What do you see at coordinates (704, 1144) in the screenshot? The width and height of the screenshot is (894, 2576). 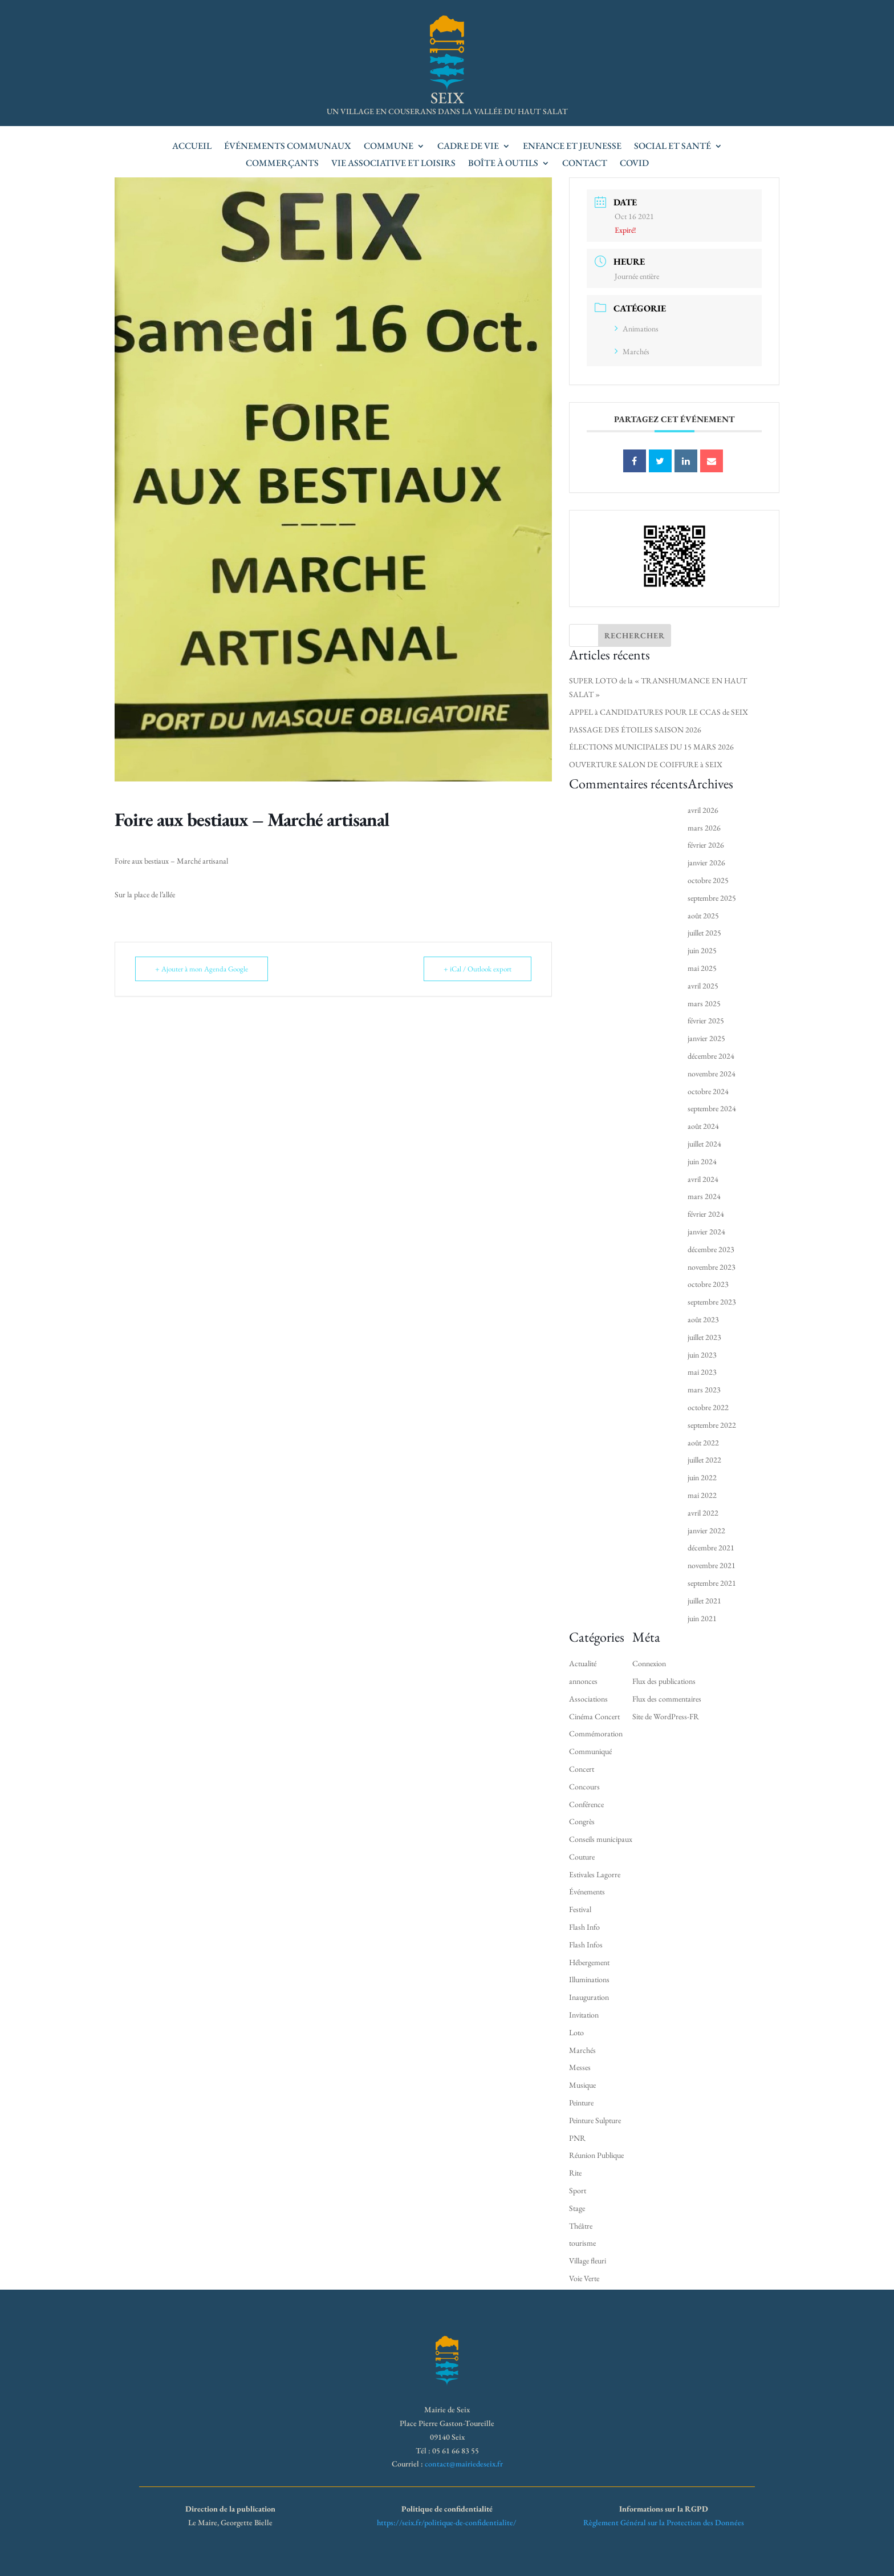 I see `juillet 2024` at bounding box center [704, 1144].